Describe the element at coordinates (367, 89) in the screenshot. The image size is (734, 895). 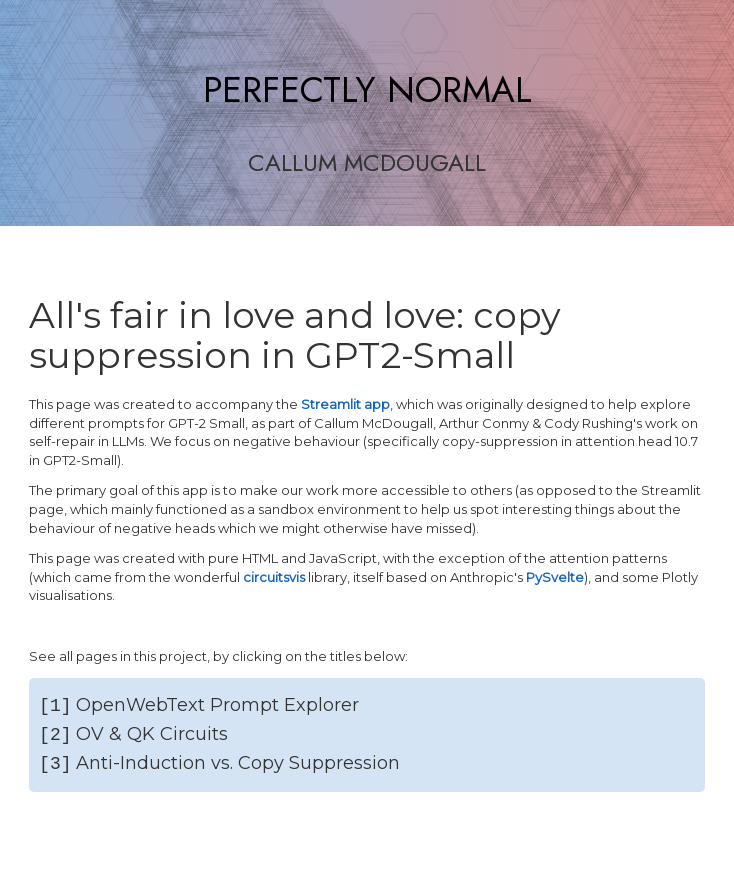
I see `PERFECTLY NORMAL` at that location.